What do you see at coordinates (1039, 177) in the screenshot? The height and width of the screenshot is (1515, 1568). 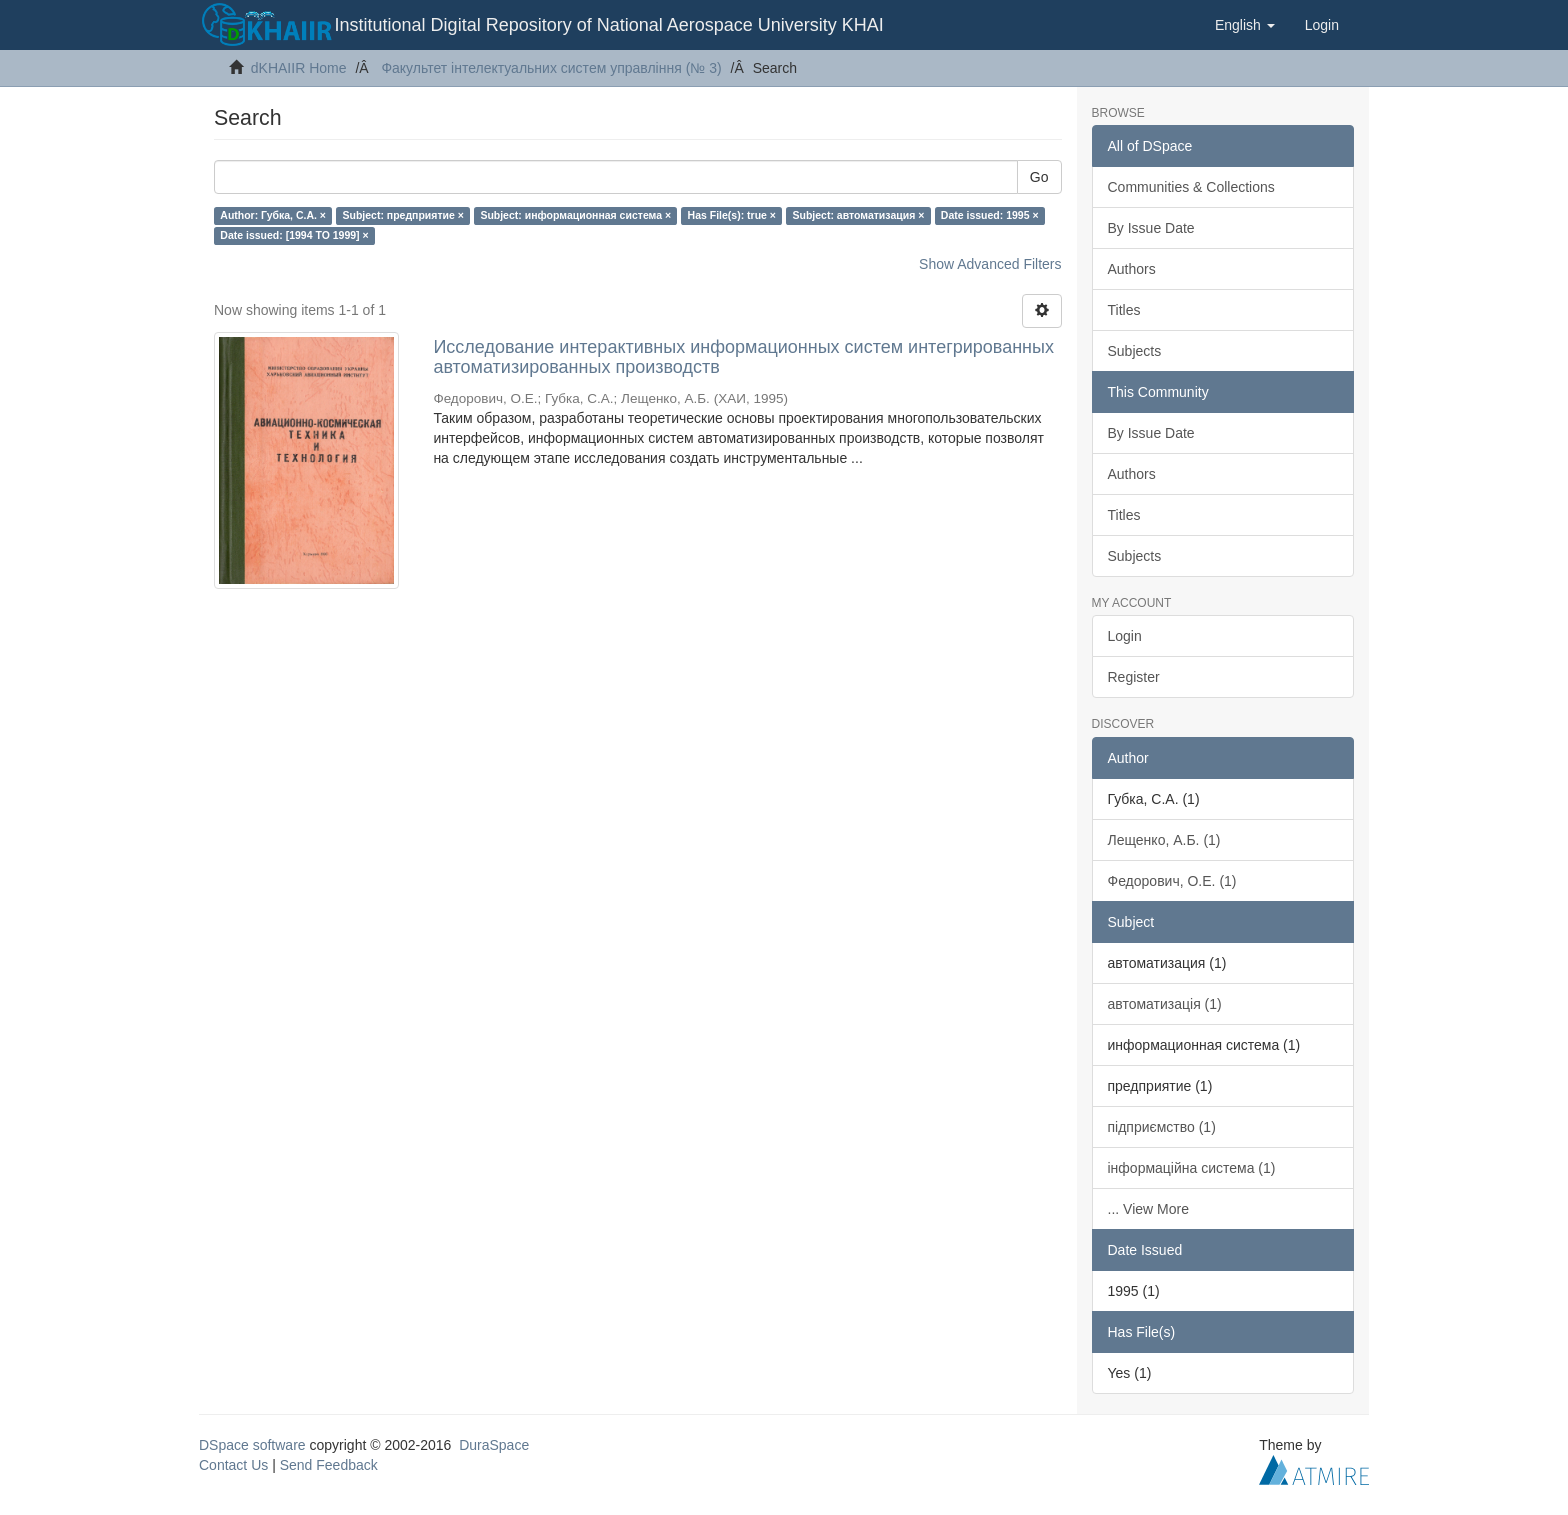 I see `Go` at bounding box center [1039, 177].